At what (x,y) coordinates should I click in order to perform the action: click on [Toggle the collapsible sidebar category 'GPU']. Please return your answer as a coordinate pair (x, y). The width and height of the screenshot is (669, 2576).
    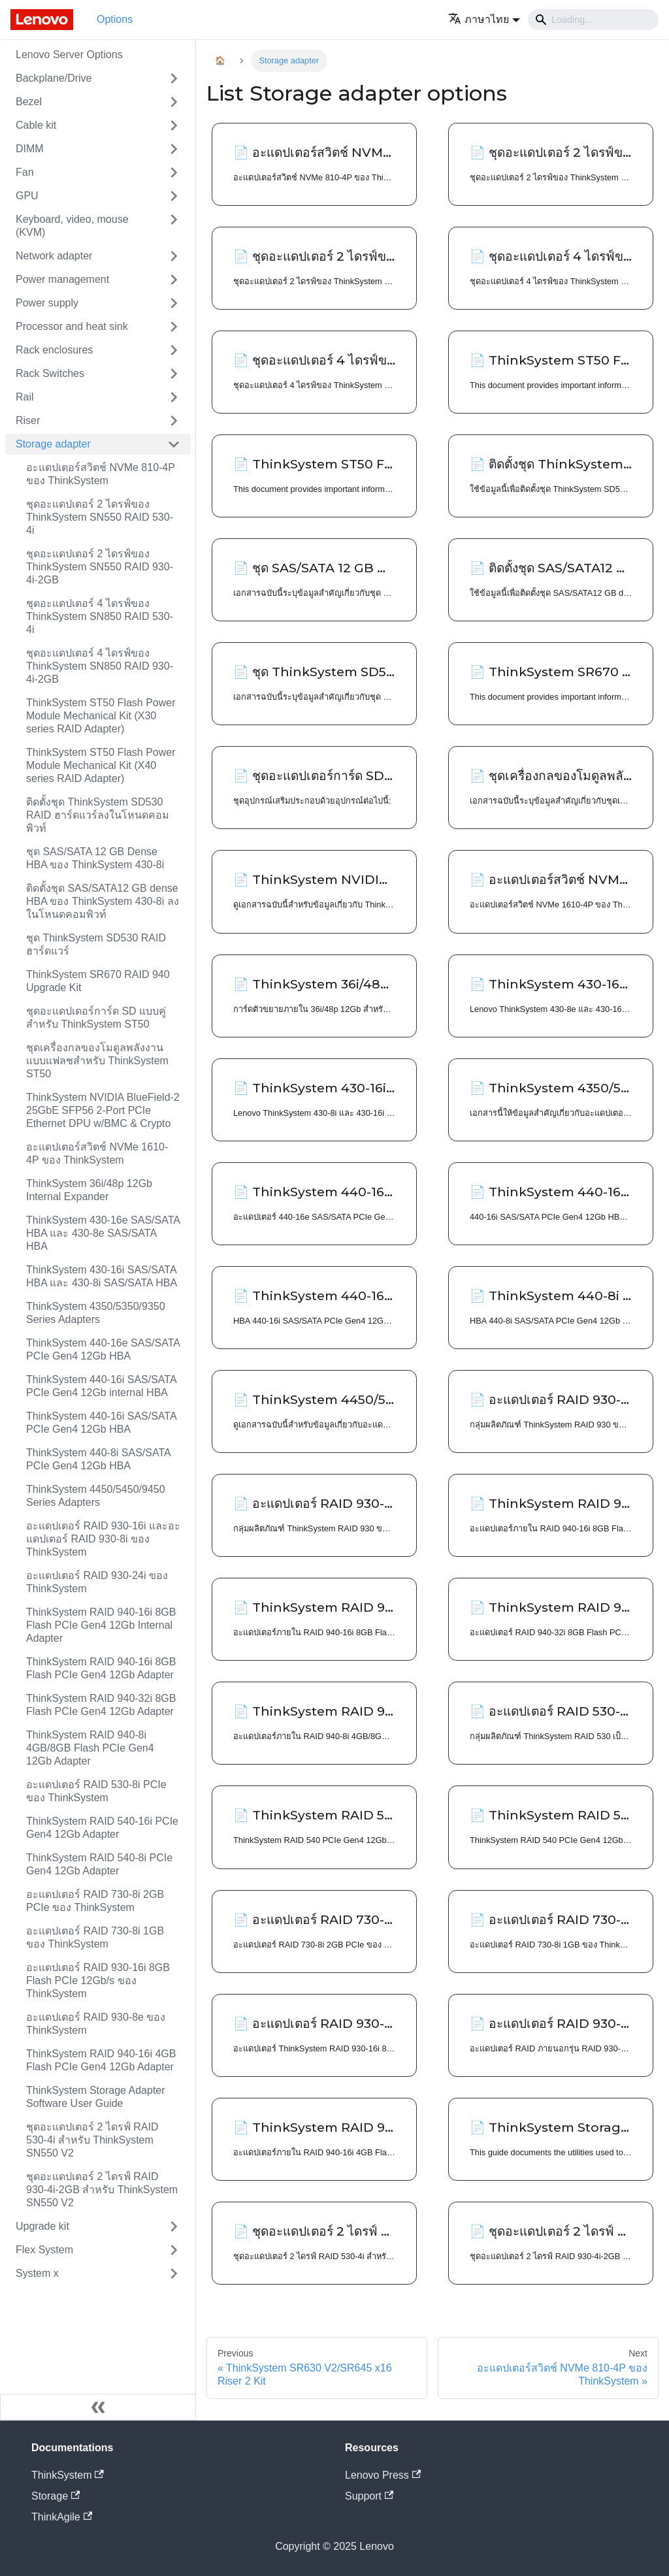
    Looking at the image, I should click on (174, 196).